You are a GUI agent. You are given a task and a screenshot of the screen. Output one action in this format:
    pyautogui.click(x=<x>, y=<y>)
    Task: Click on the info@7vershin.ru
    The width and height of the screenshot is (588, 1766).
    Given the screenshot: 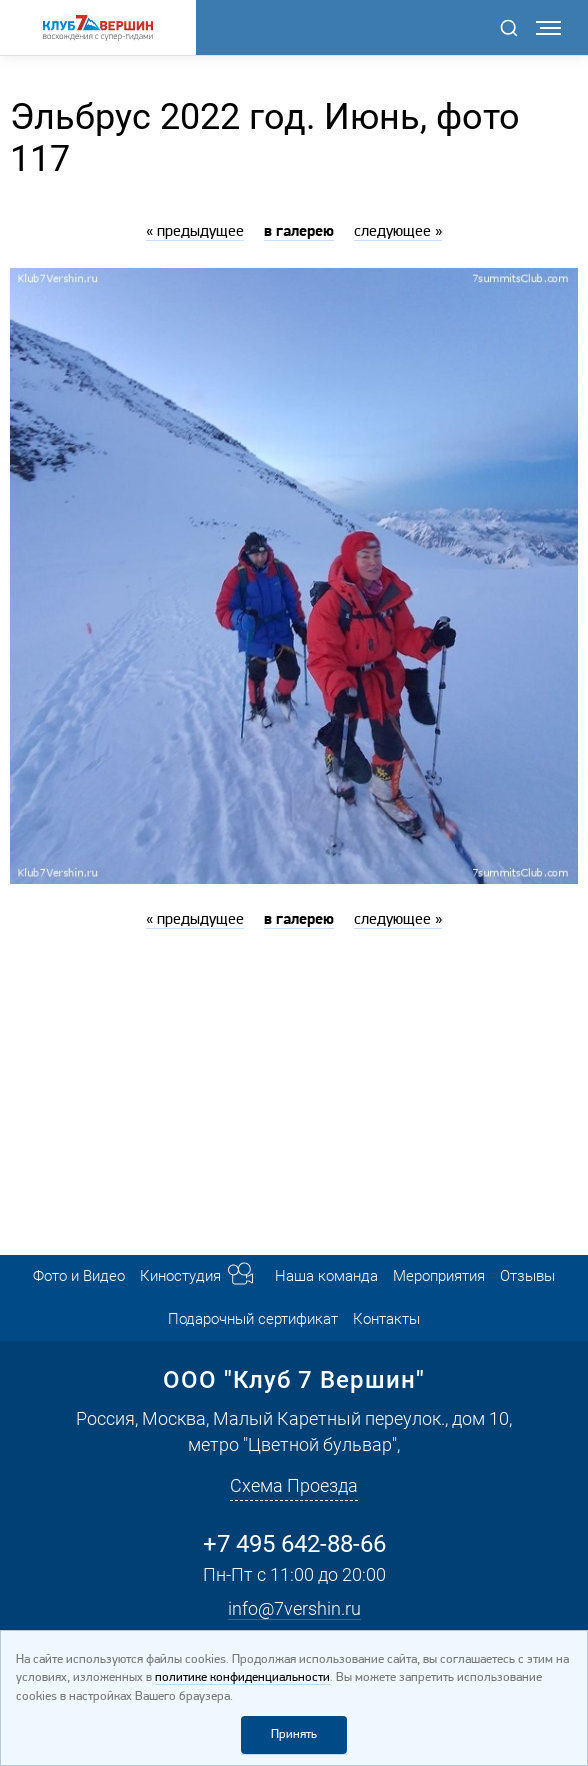 What is the action you would take?
    pyautogui.click(x=294, y=1609)
    